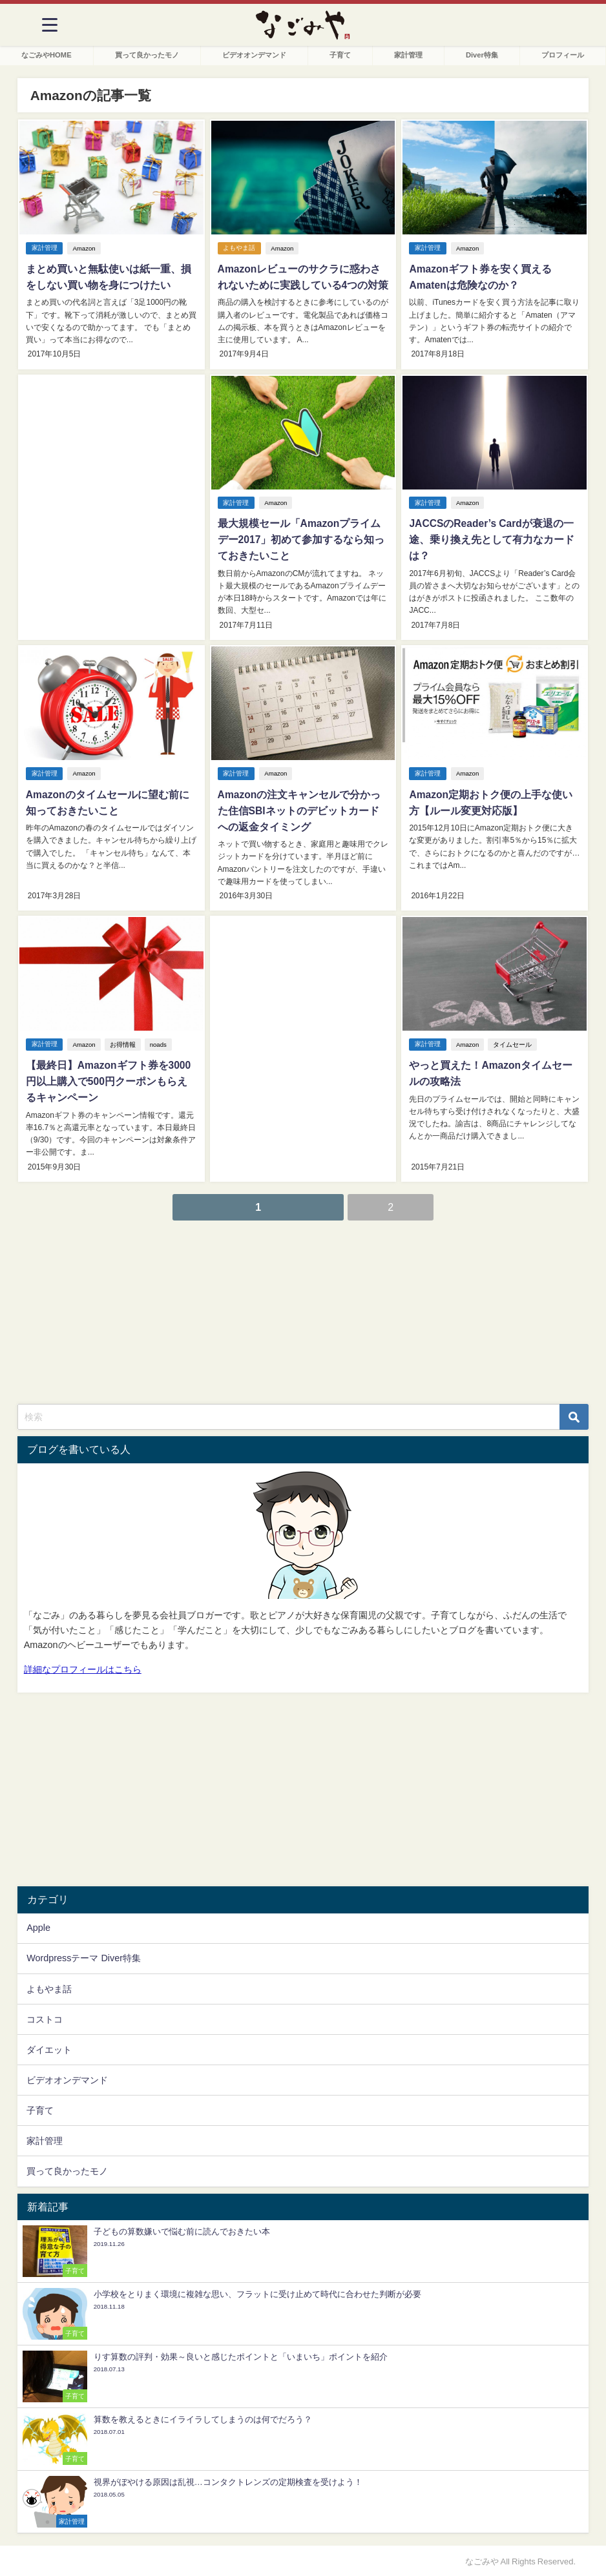  Describe the element at coordinates (46, 55) in the screenshot. I see `なごみやHOME` at that location.